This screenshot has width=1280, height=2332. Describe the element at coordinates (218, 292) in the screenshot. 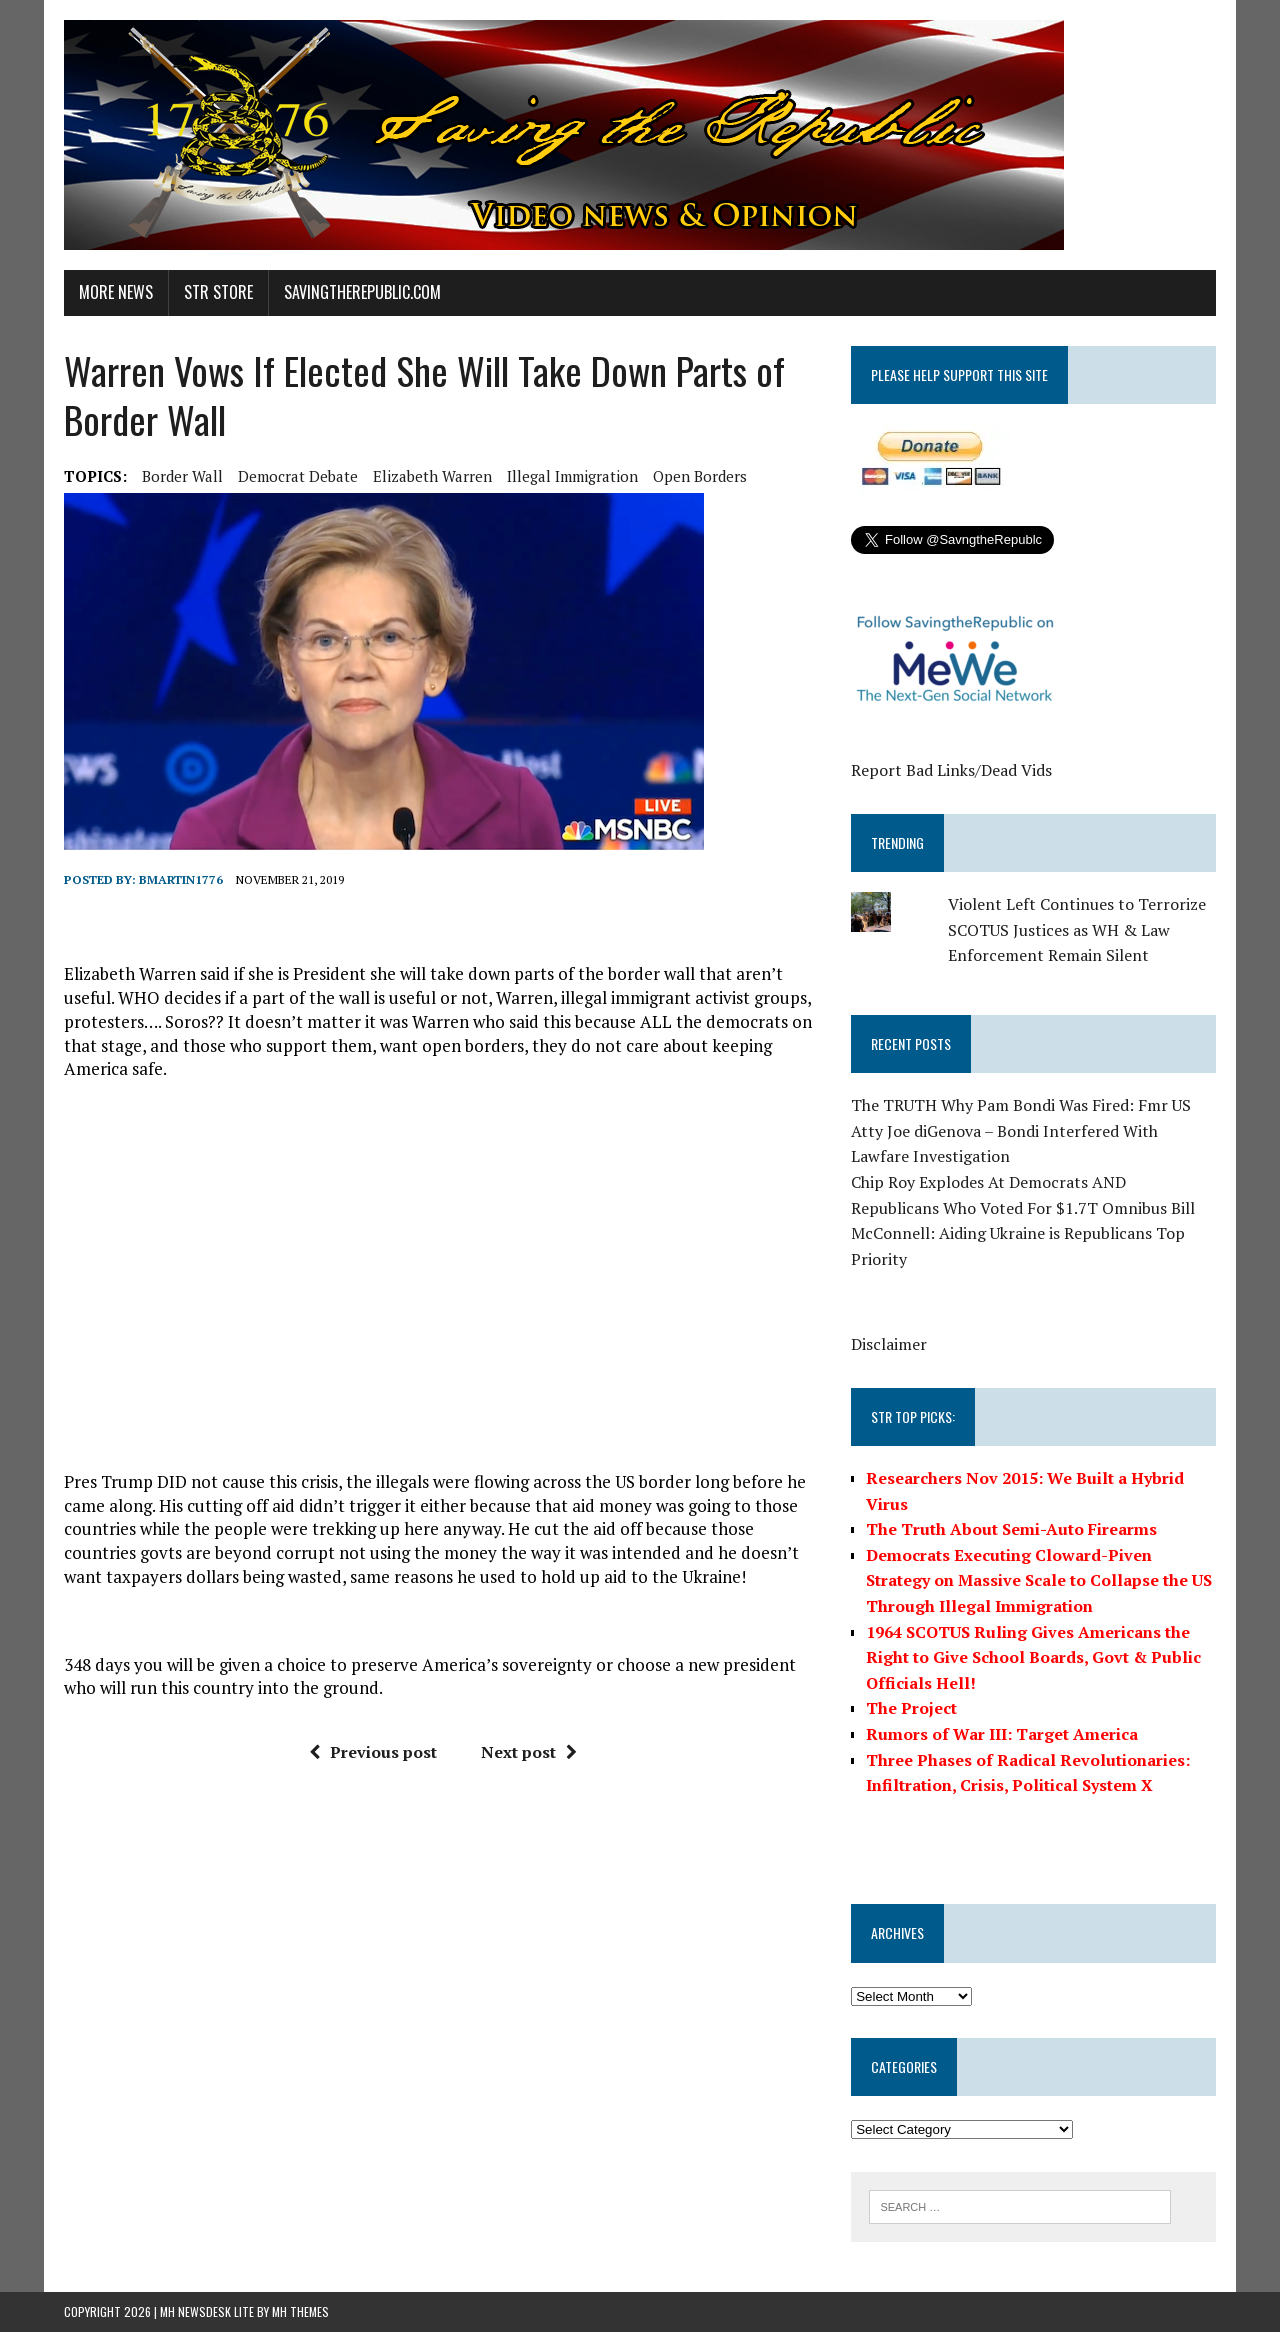

I see `STR Store` at that location.